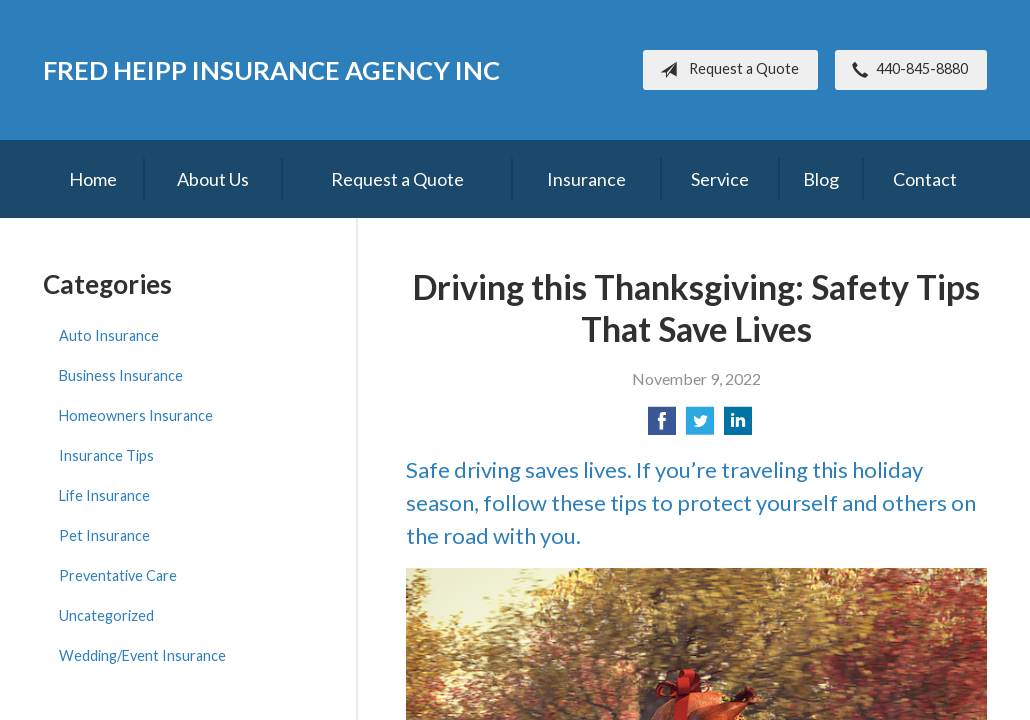 The image size is (1030, 720). Describe the element at coordinates (586, 179) in the screenshot. I see `Insurance` at that location.